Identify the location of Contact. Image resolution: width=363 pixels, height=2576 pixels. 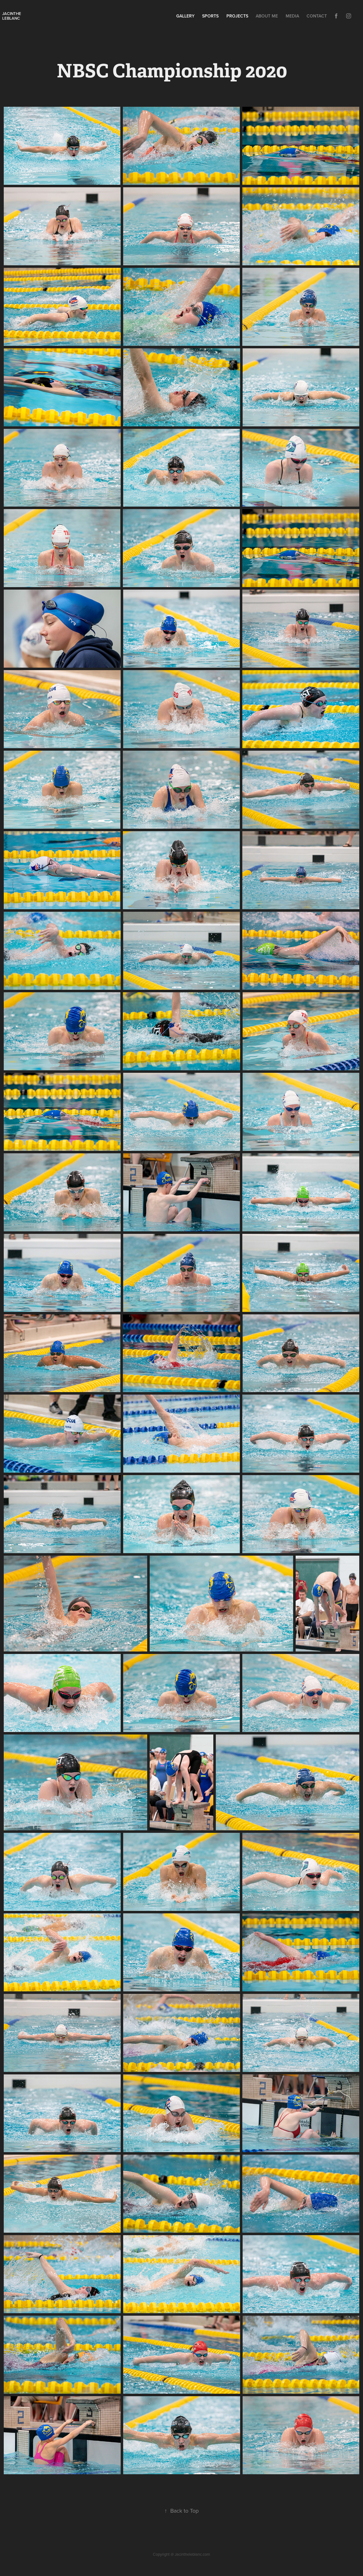
(317, 16).